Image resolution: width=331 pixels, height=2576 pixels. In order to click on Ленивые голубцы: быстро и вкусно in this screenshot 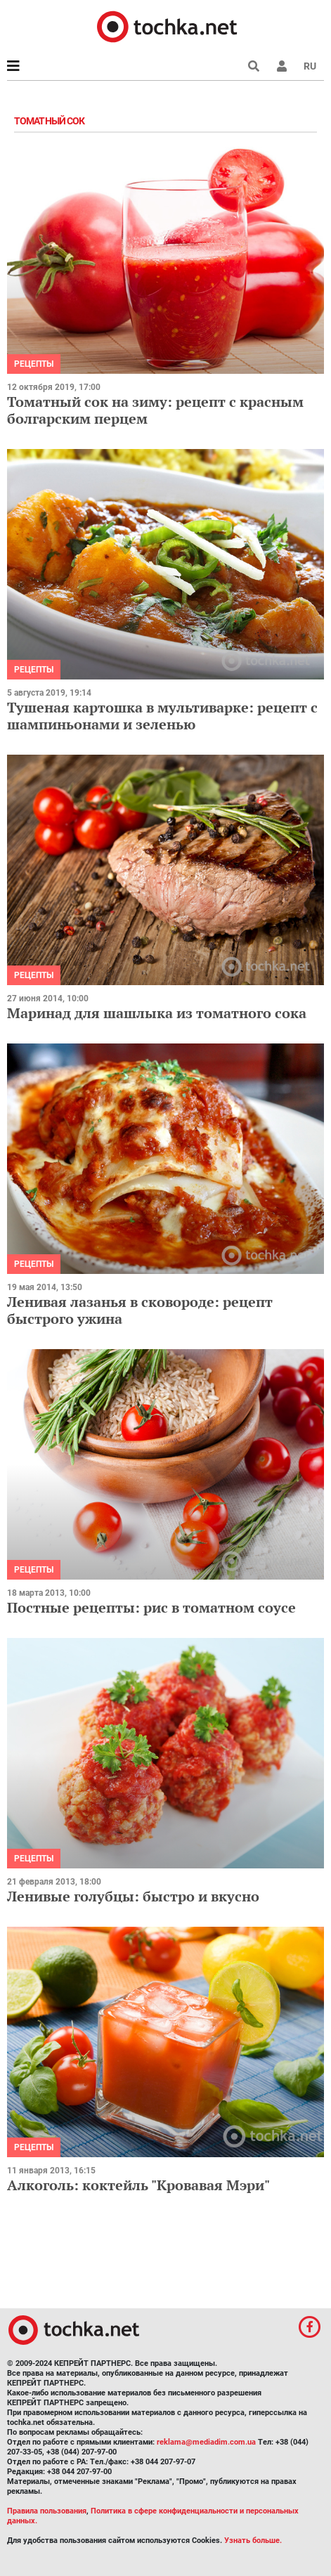, I will do `click(133, 1896)`.